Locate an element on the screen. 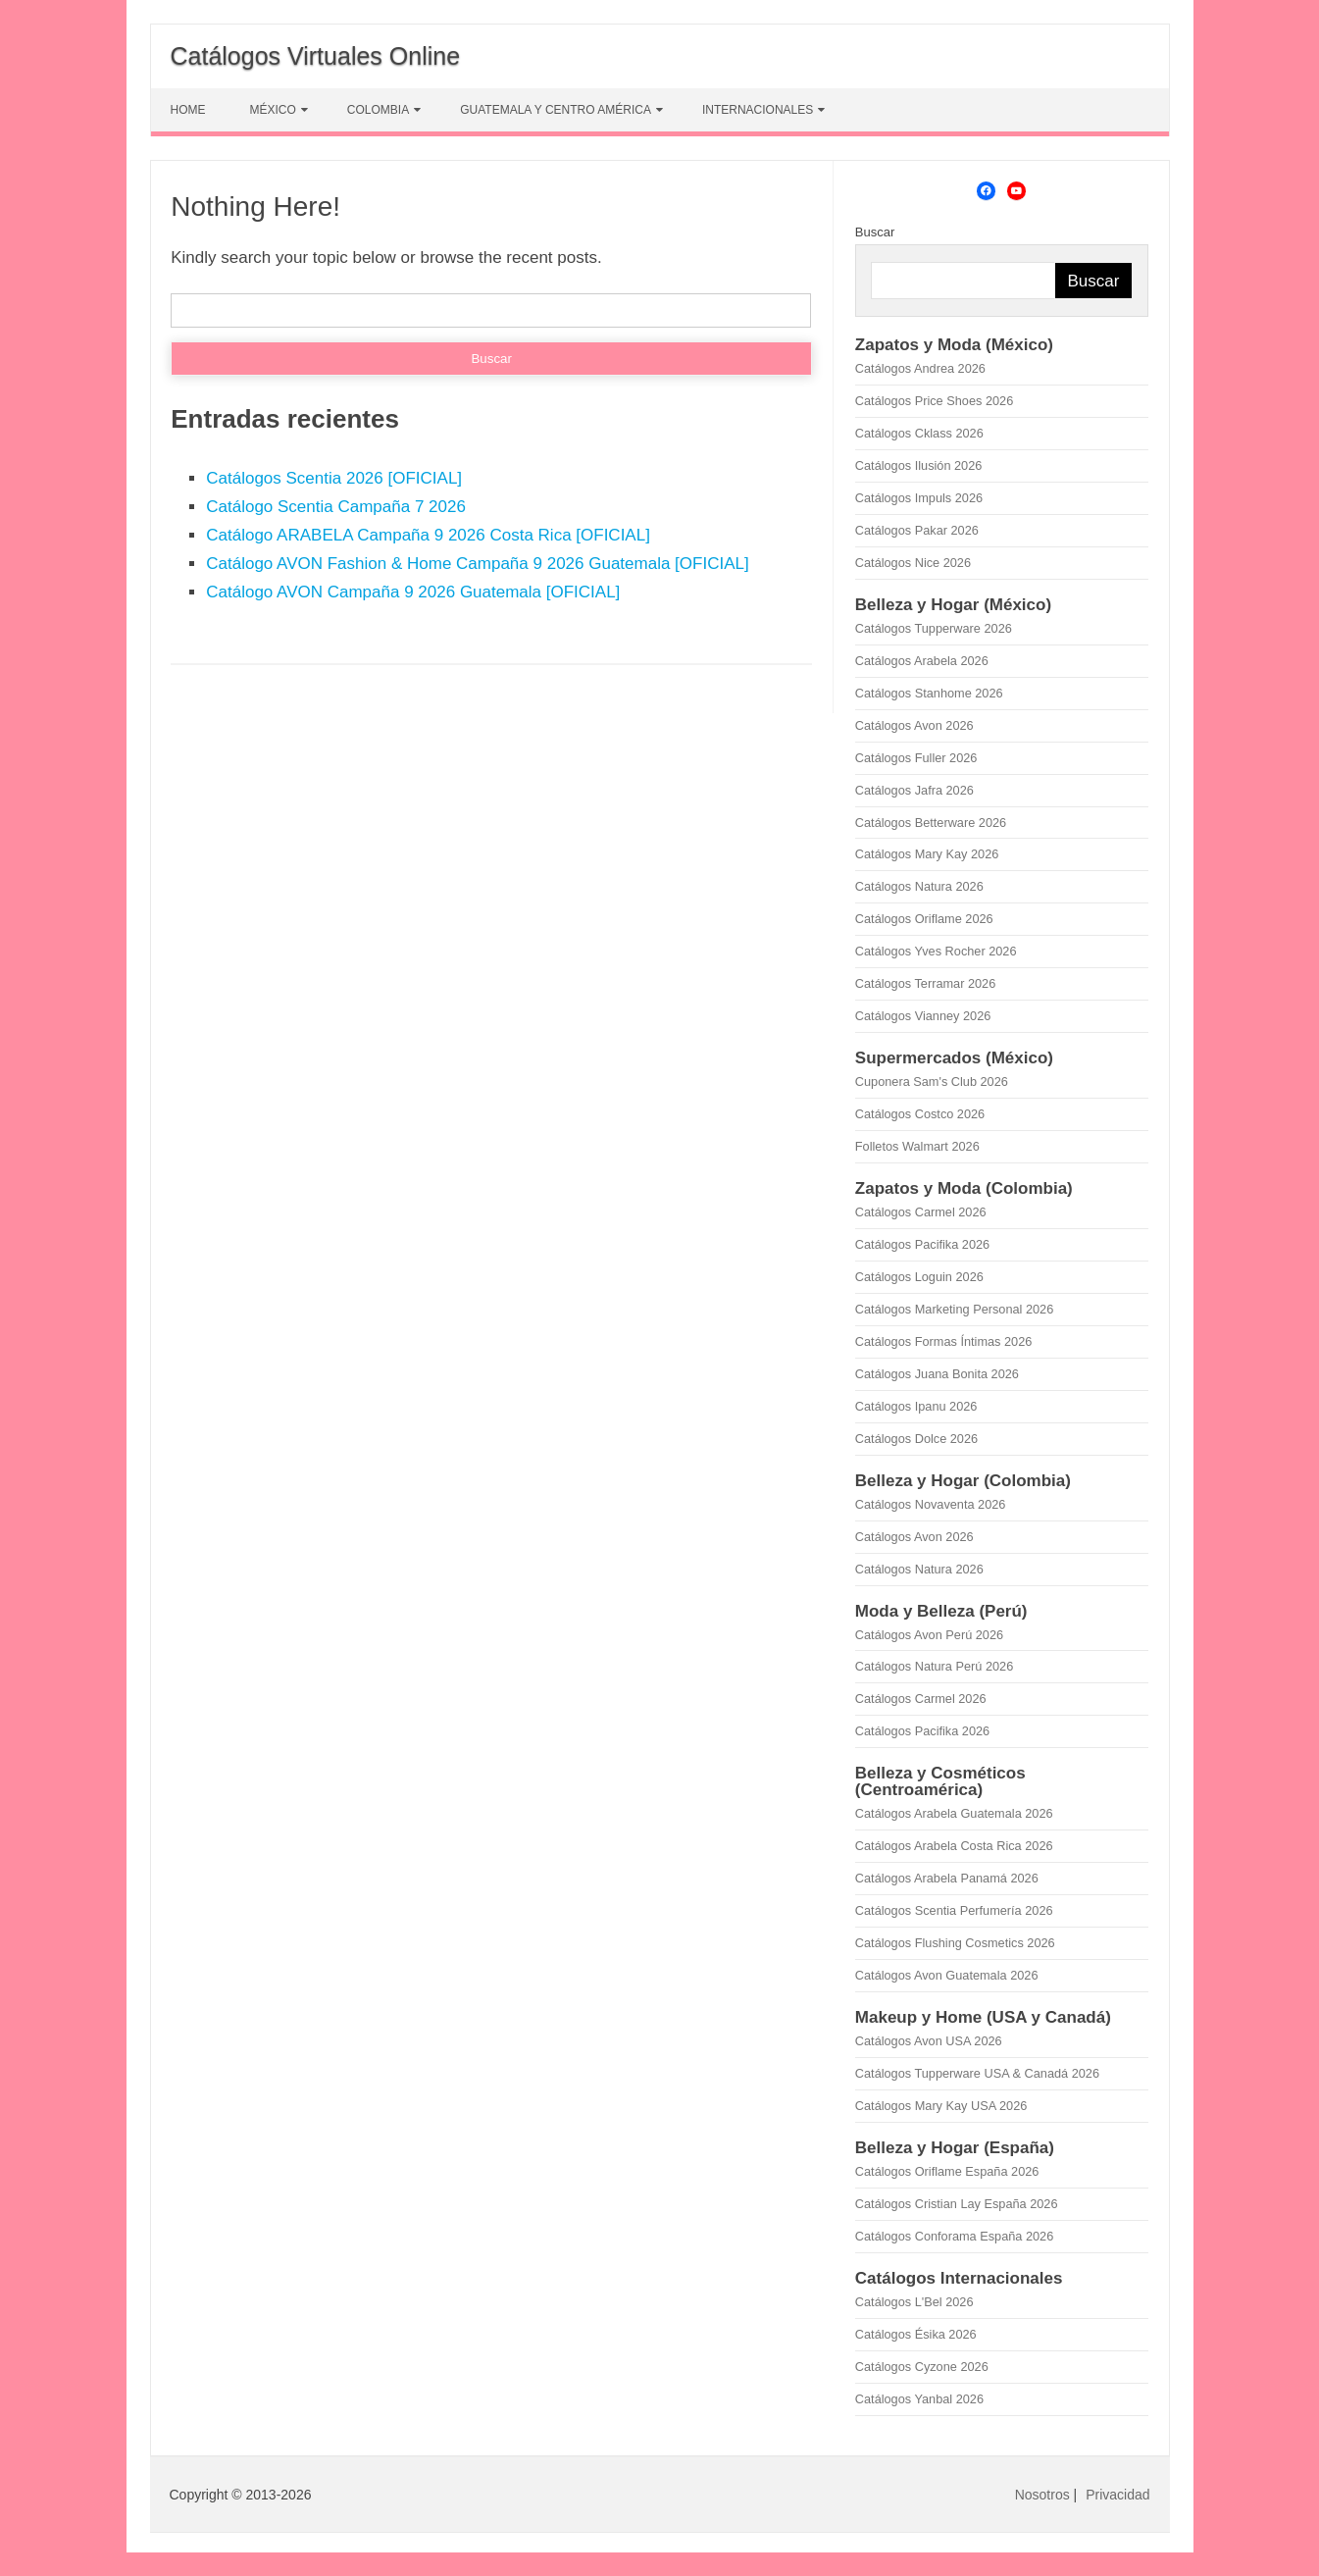 This screenshot has width=1319, height=2576. Catálogos Arabela Panamá 2026 is located at coordinates (947, 1878).